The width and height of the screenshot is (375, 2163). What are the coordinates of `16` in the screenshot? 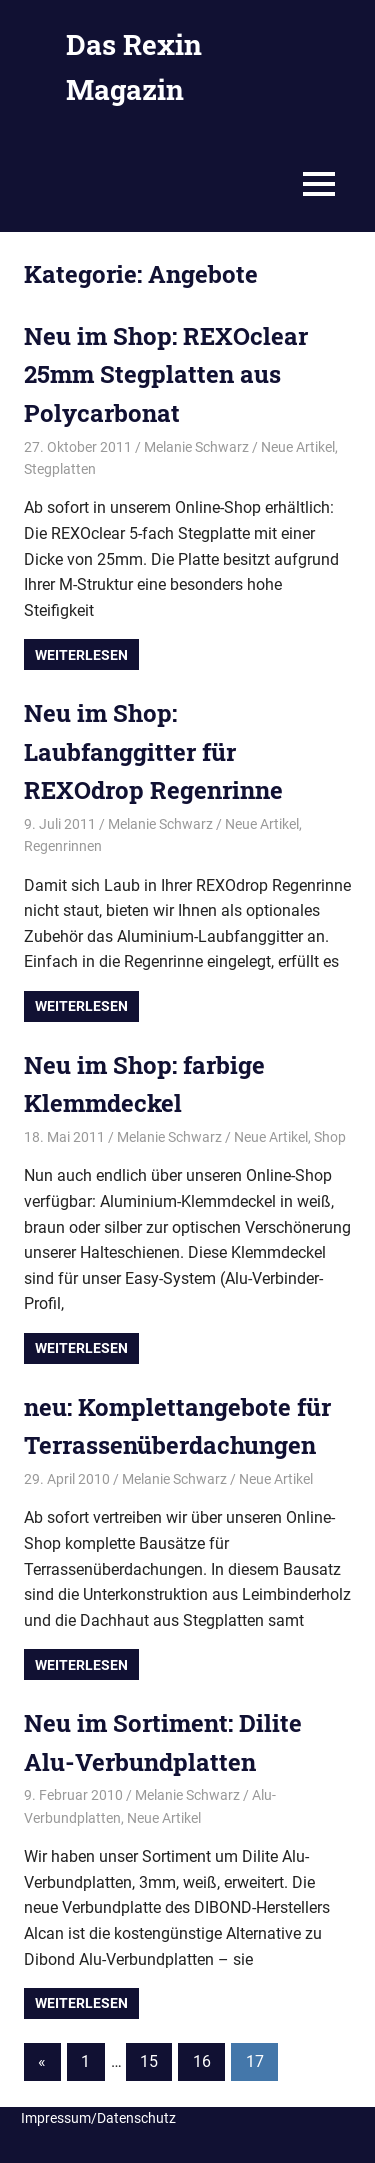 It's located at (202, 2061).